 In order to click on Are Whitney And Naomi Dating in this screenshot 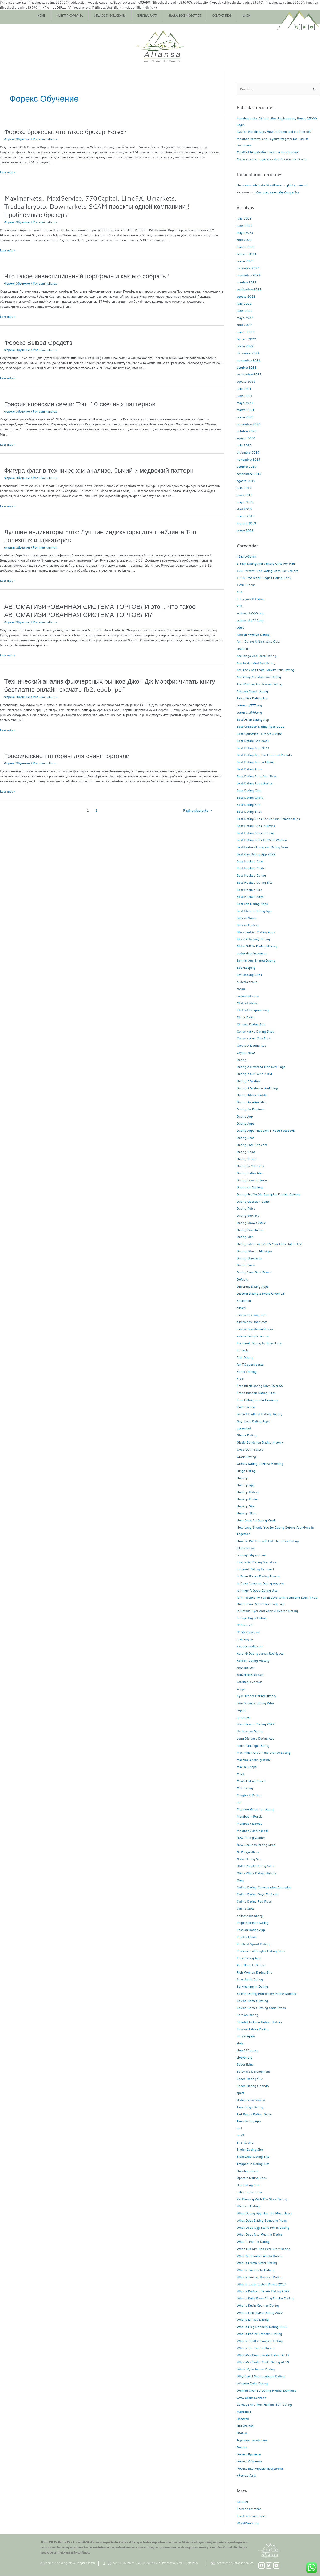, I will do `click(259, 684)`.